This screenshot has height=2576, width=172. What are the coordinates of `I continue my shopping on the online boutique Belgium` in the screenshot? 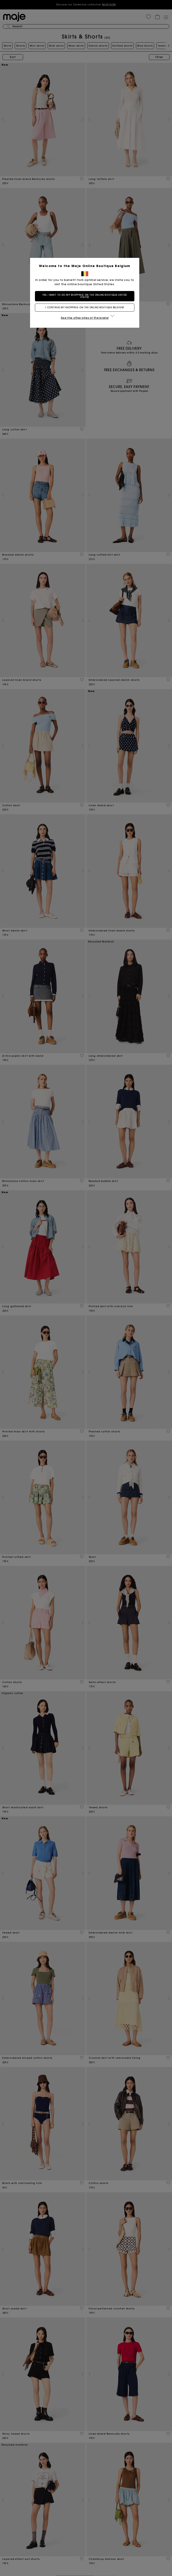 It's located at (86, 307).